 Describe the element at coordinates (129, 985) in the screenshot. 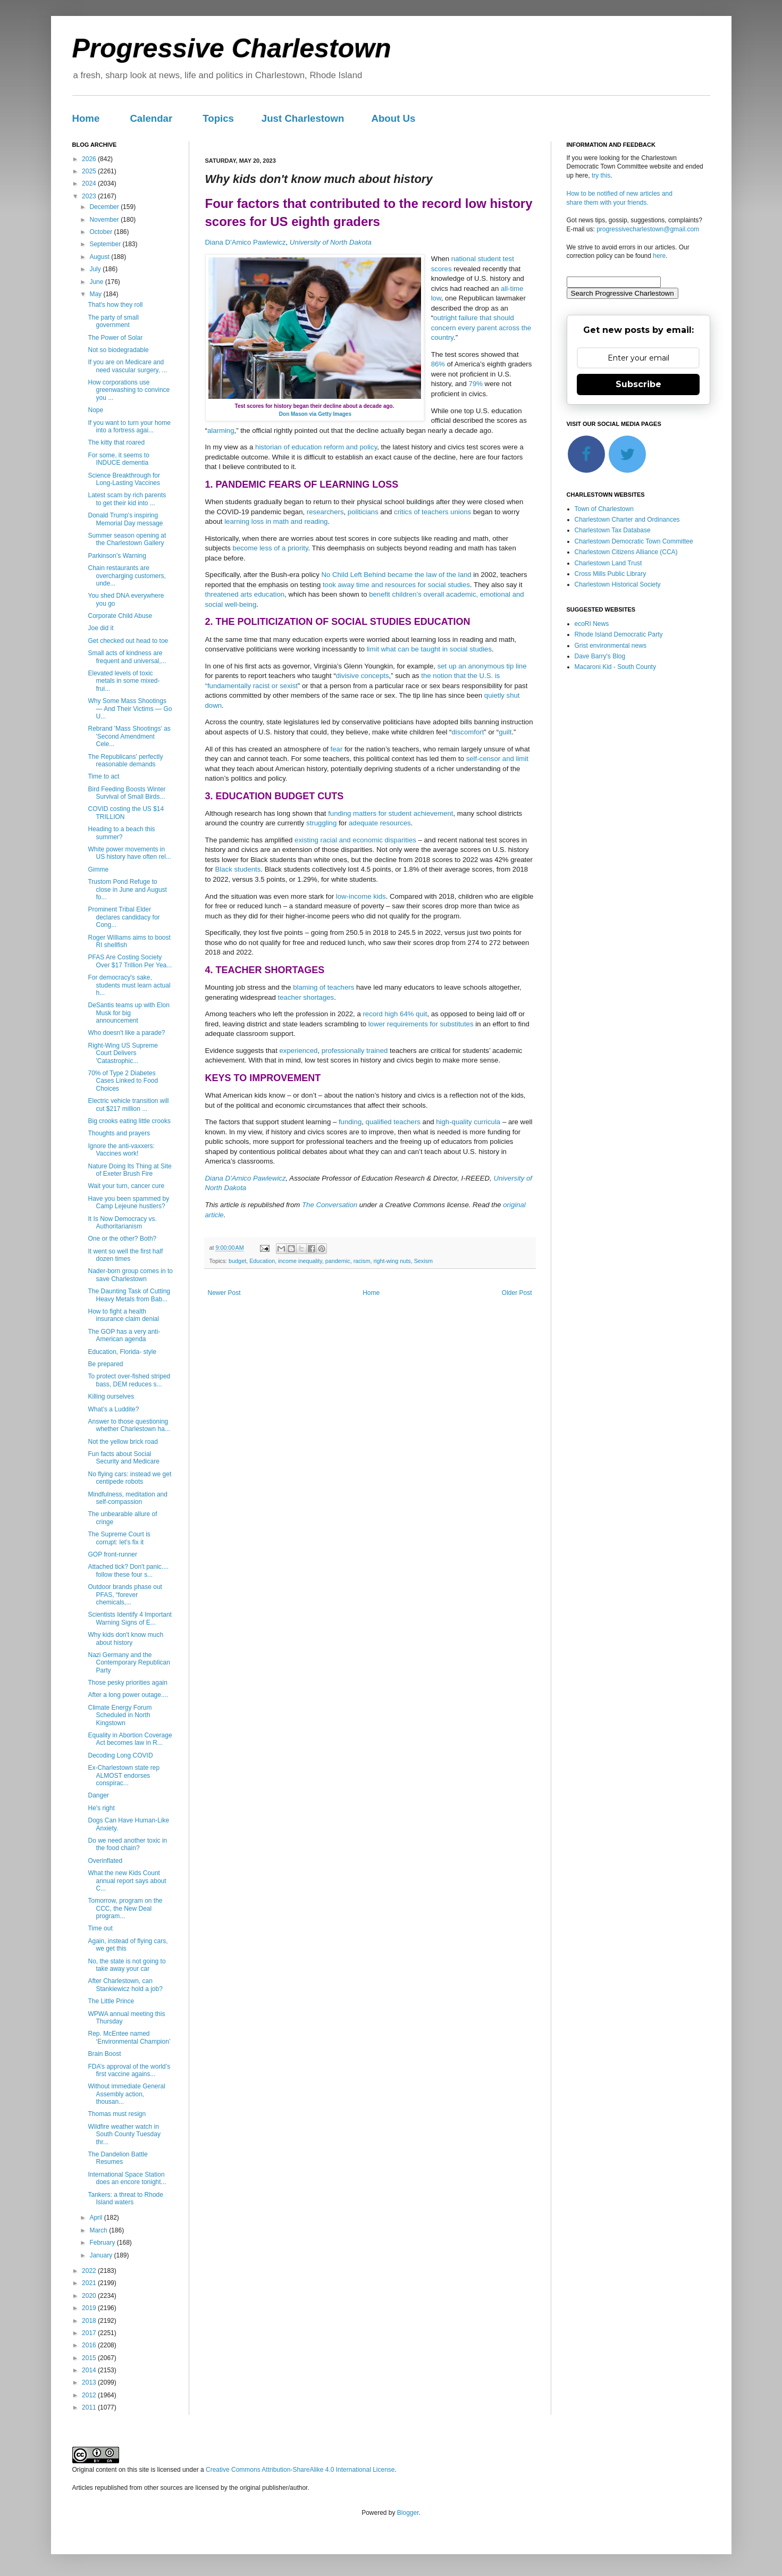

I see `For democracy's sake, students must learn actual h...` at that location.